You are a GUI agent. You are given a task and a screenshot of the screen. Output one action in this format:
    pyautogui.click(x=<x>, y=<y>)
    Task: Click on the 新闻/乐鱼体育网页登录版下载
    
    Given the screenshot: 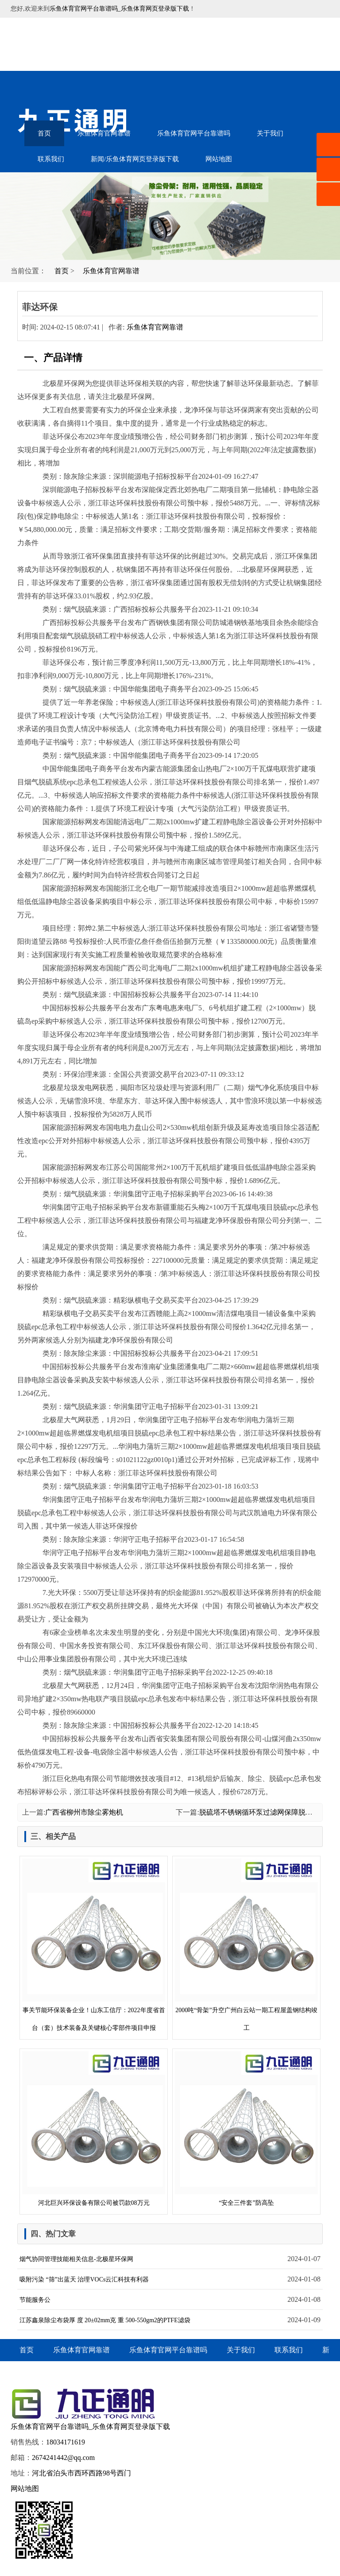 What is the action you would take?
    pyautogui.click(x=135, y=159)
    